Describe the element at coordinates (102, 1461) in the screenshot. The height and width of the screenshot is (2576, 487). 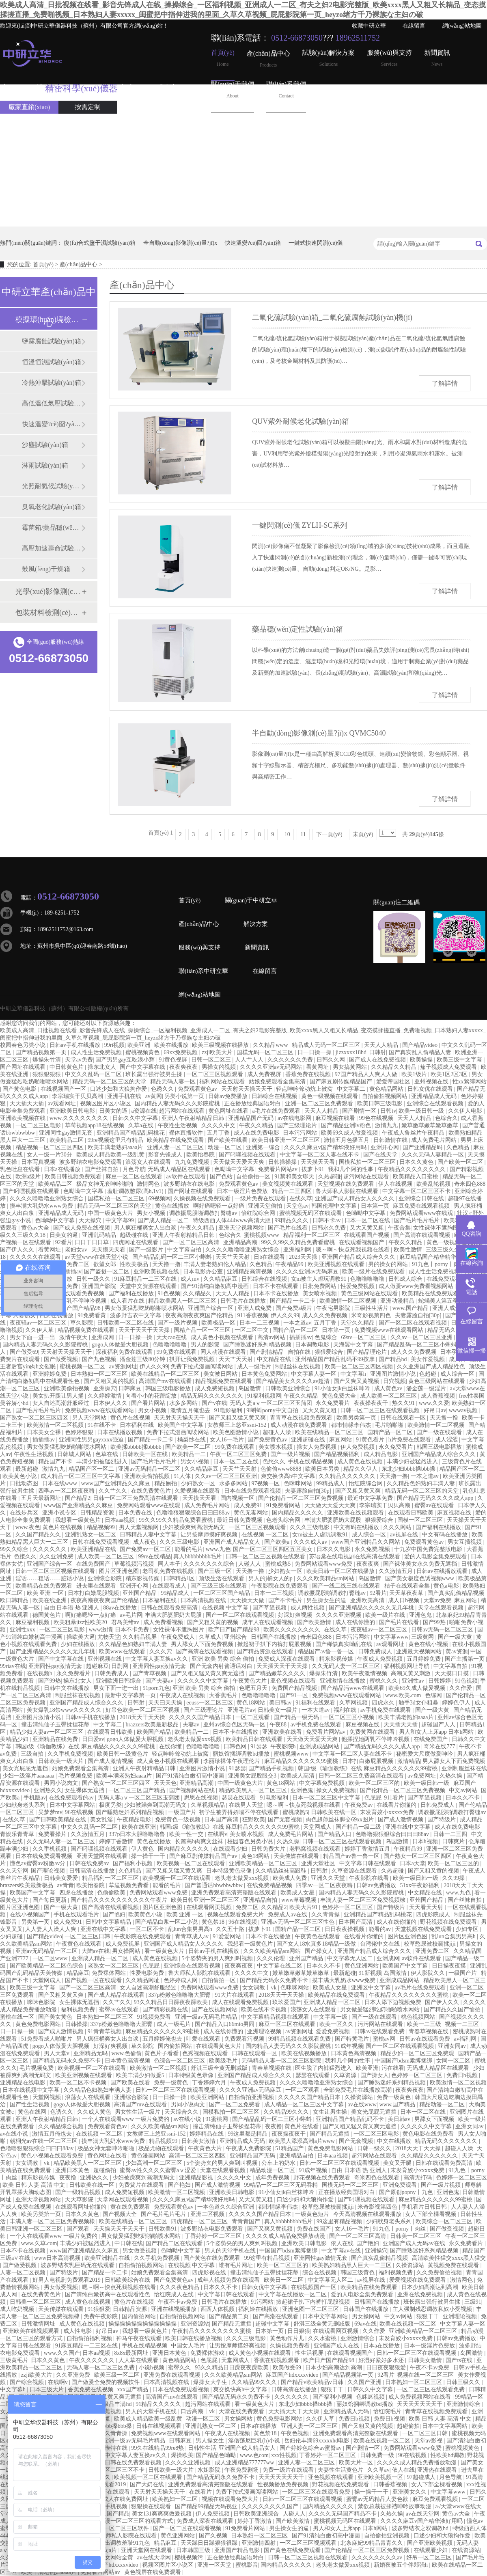
I see `丰满少妇被猛烈进入` at that location.